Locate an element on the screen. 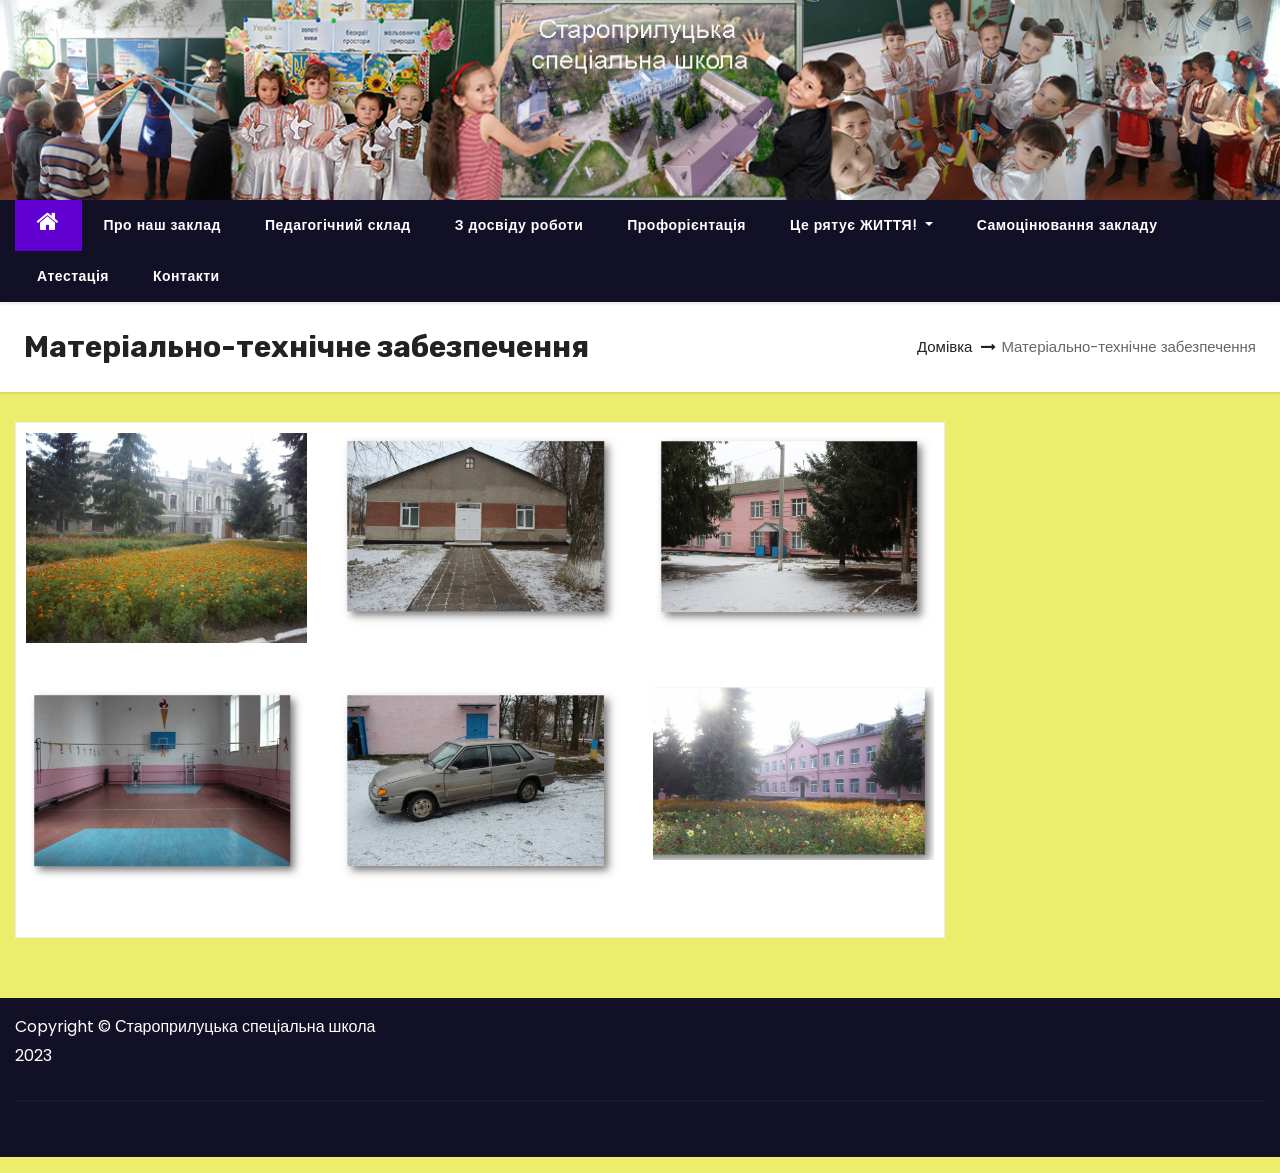 This screenshot has width=1280, height=1173. Це рятує ЖИТТЯ! is located at coordinates (861, 225).